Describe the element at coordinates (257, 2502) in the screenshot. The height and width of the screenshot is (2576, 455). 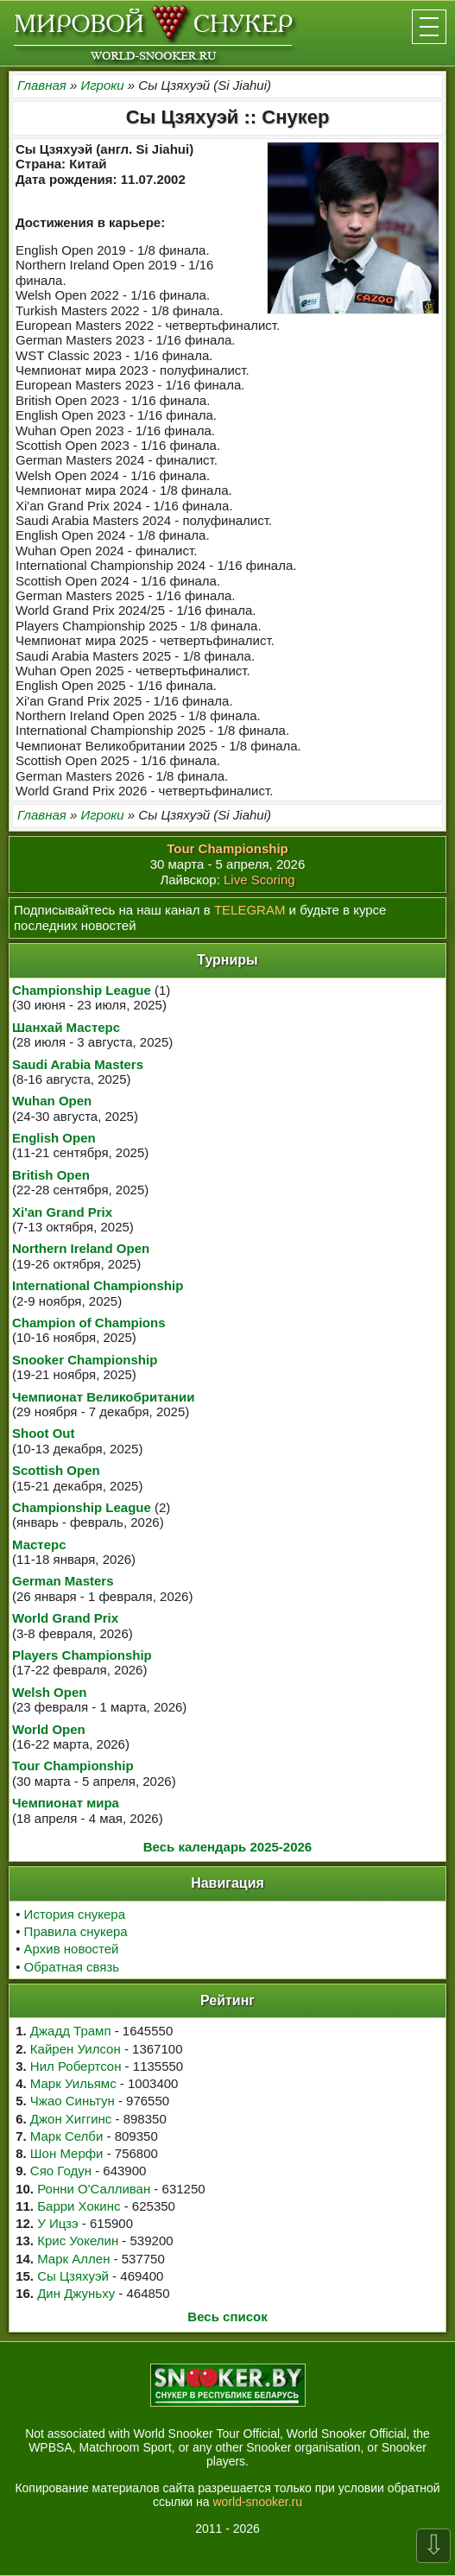
I see `world-snooker.ru` at that location.